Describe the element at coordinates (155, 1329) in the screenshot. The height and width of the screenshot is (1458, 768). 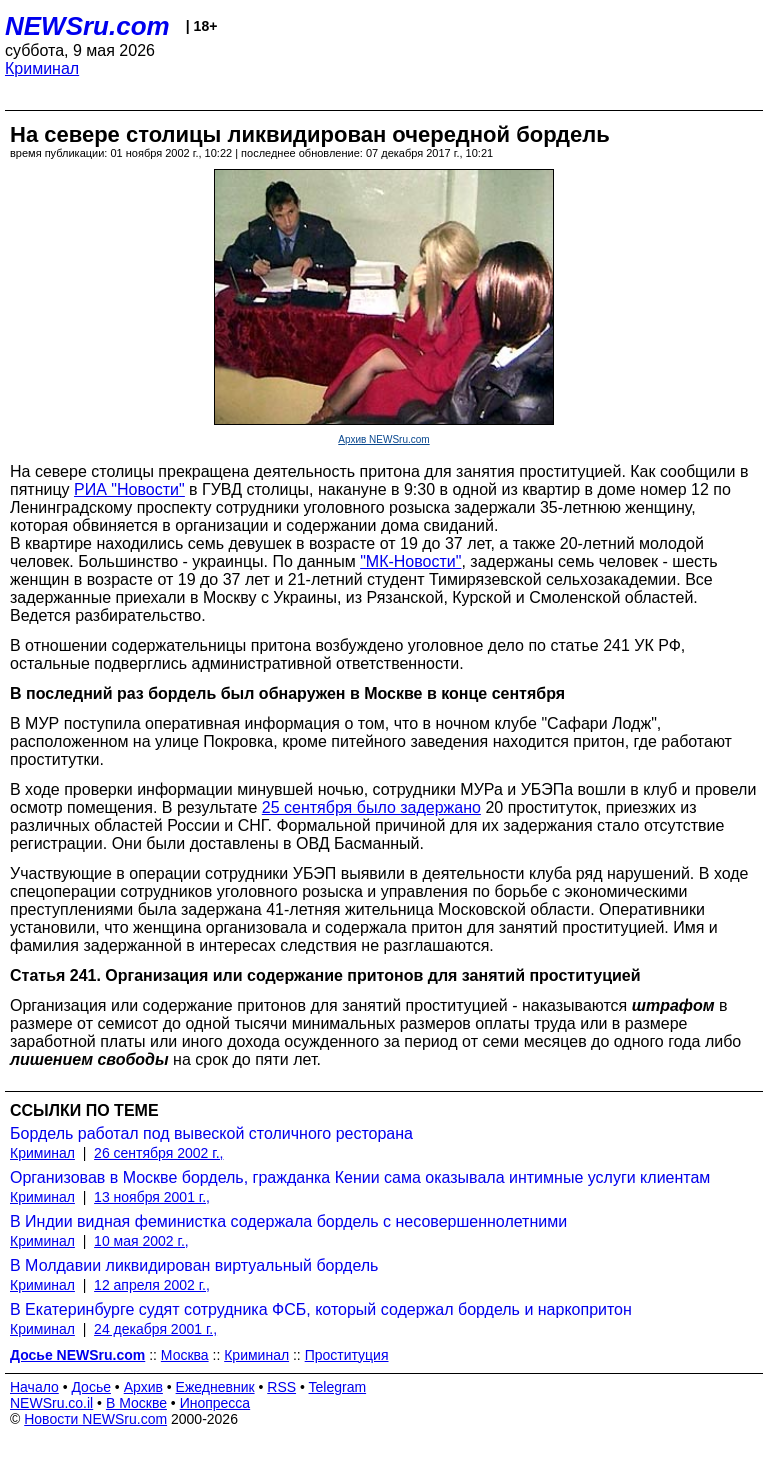
I see `24 декабря 2001 г.,` at that location.